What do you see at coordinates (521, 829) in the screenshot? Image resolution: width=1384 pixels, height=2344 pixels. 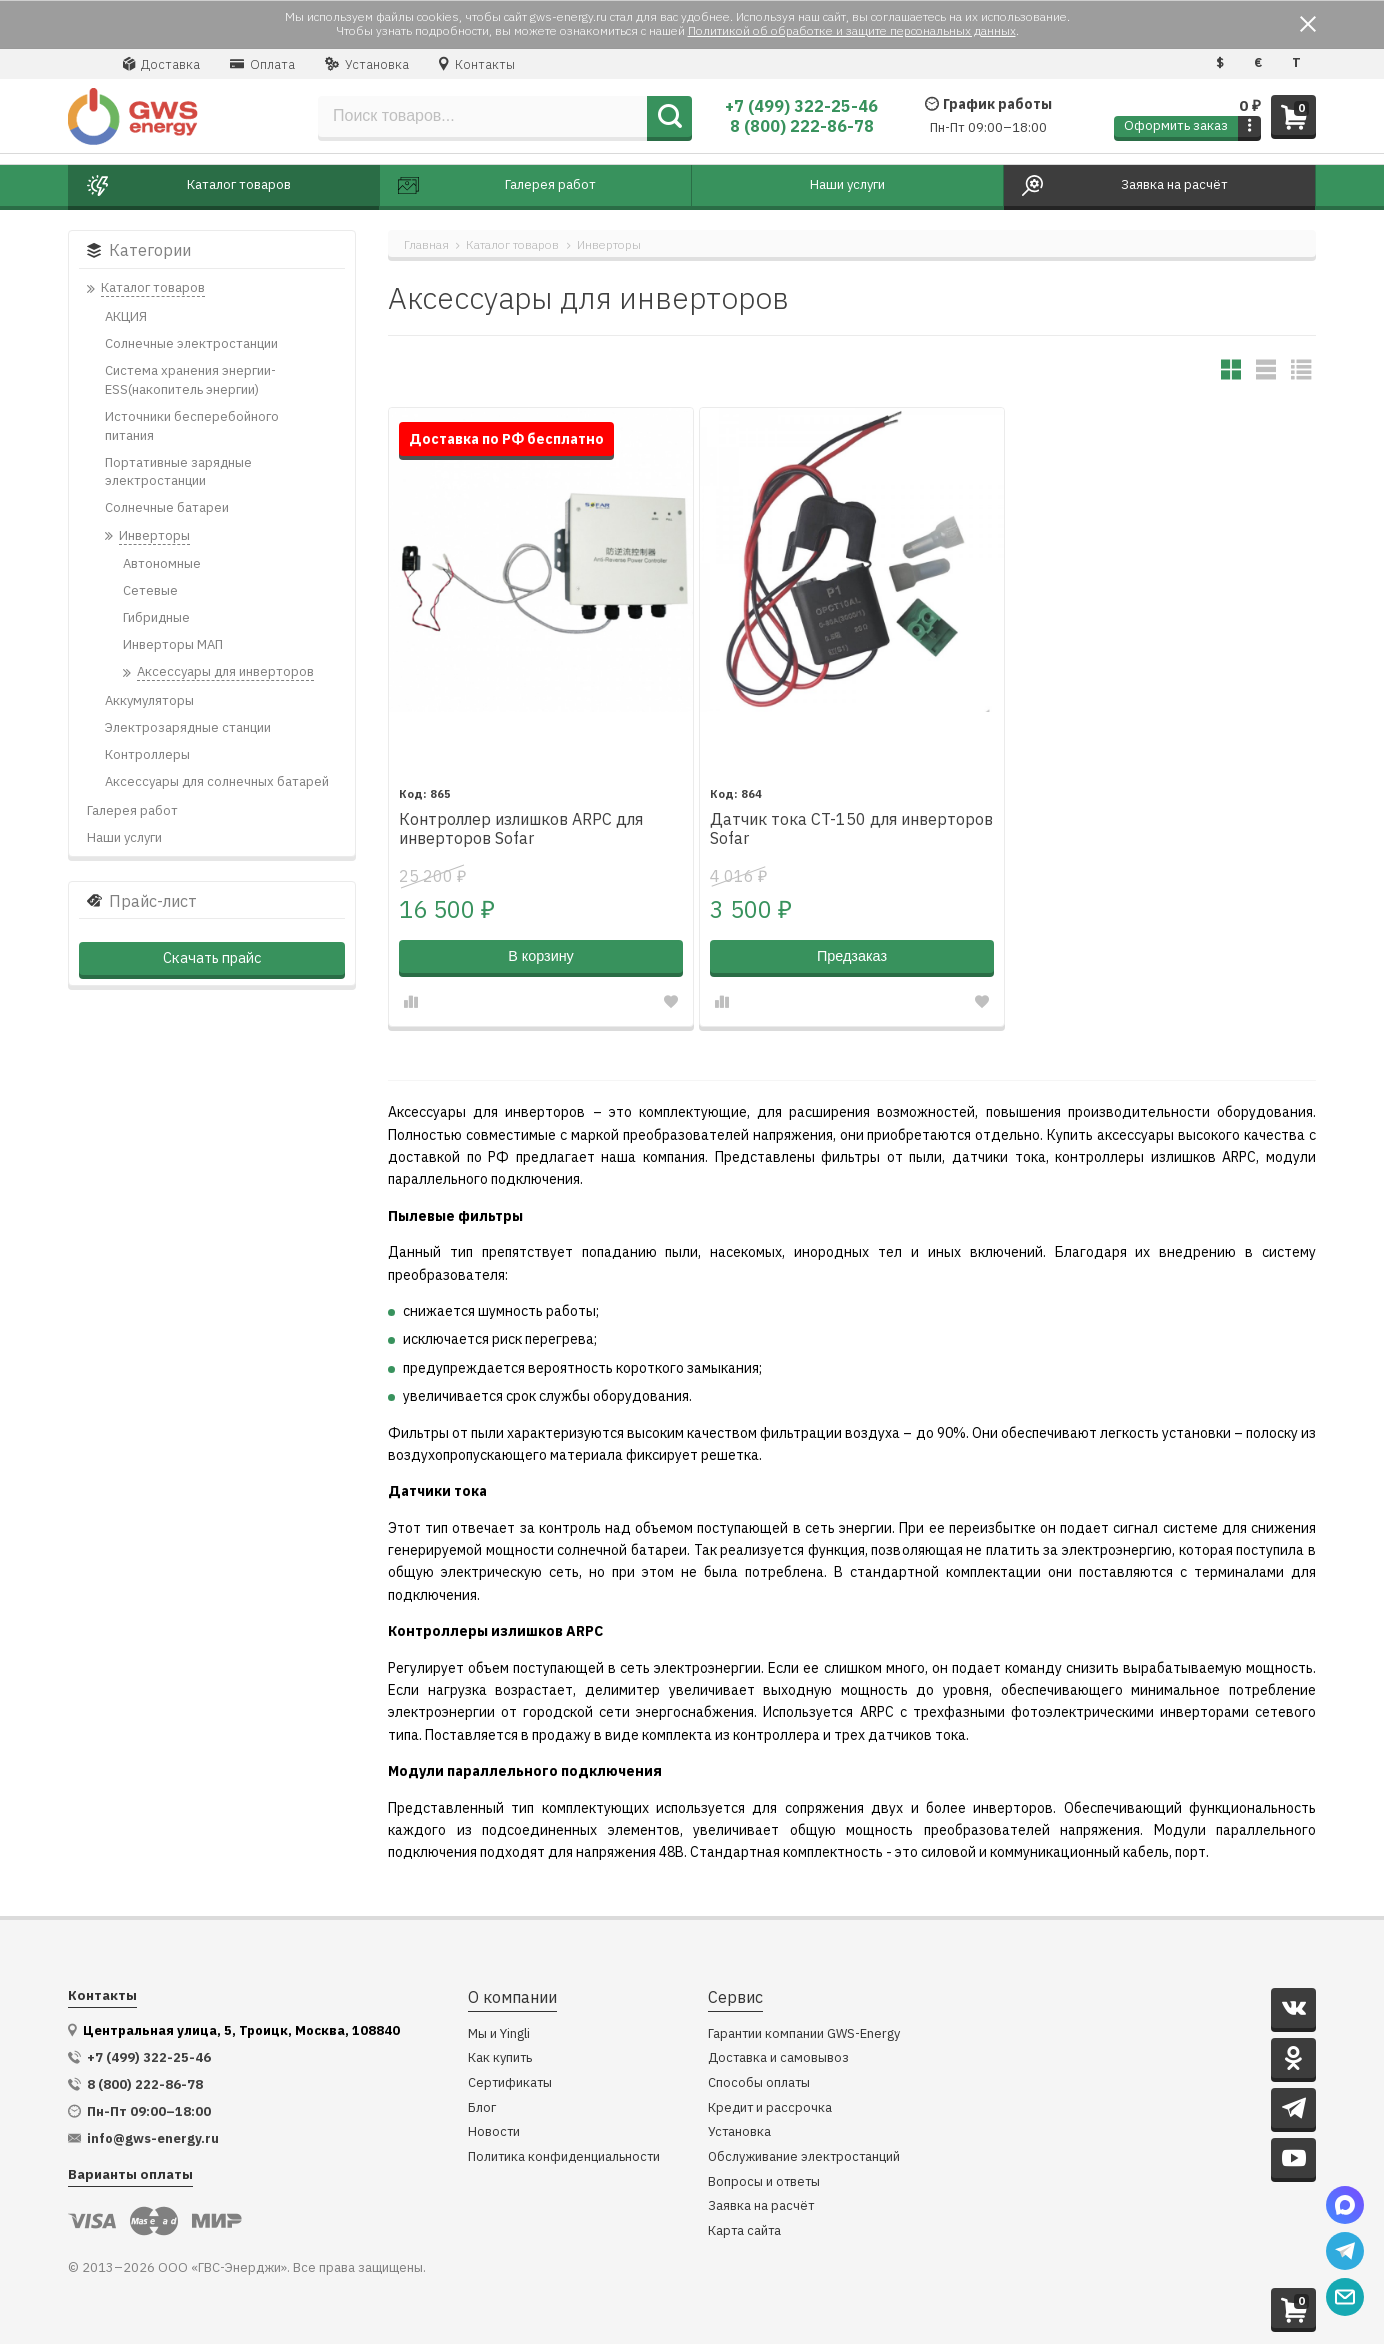 I see `Контроллер излишков ARPC для инверторов Sofar` at bounding box center [521, 829].